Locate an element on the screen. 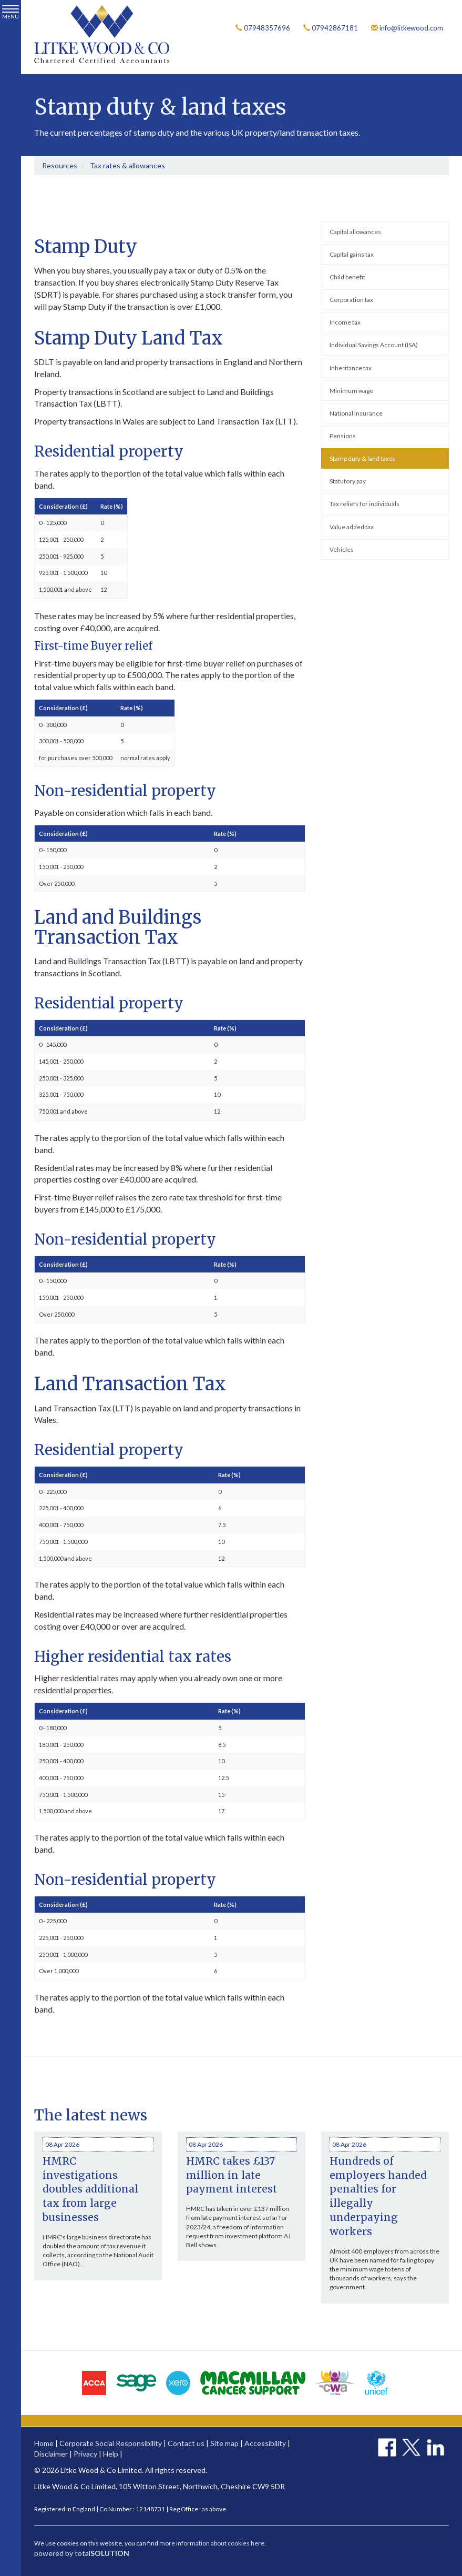 This screenshot has height=2576, width=462. MENU is located at coordinates (10, 12).